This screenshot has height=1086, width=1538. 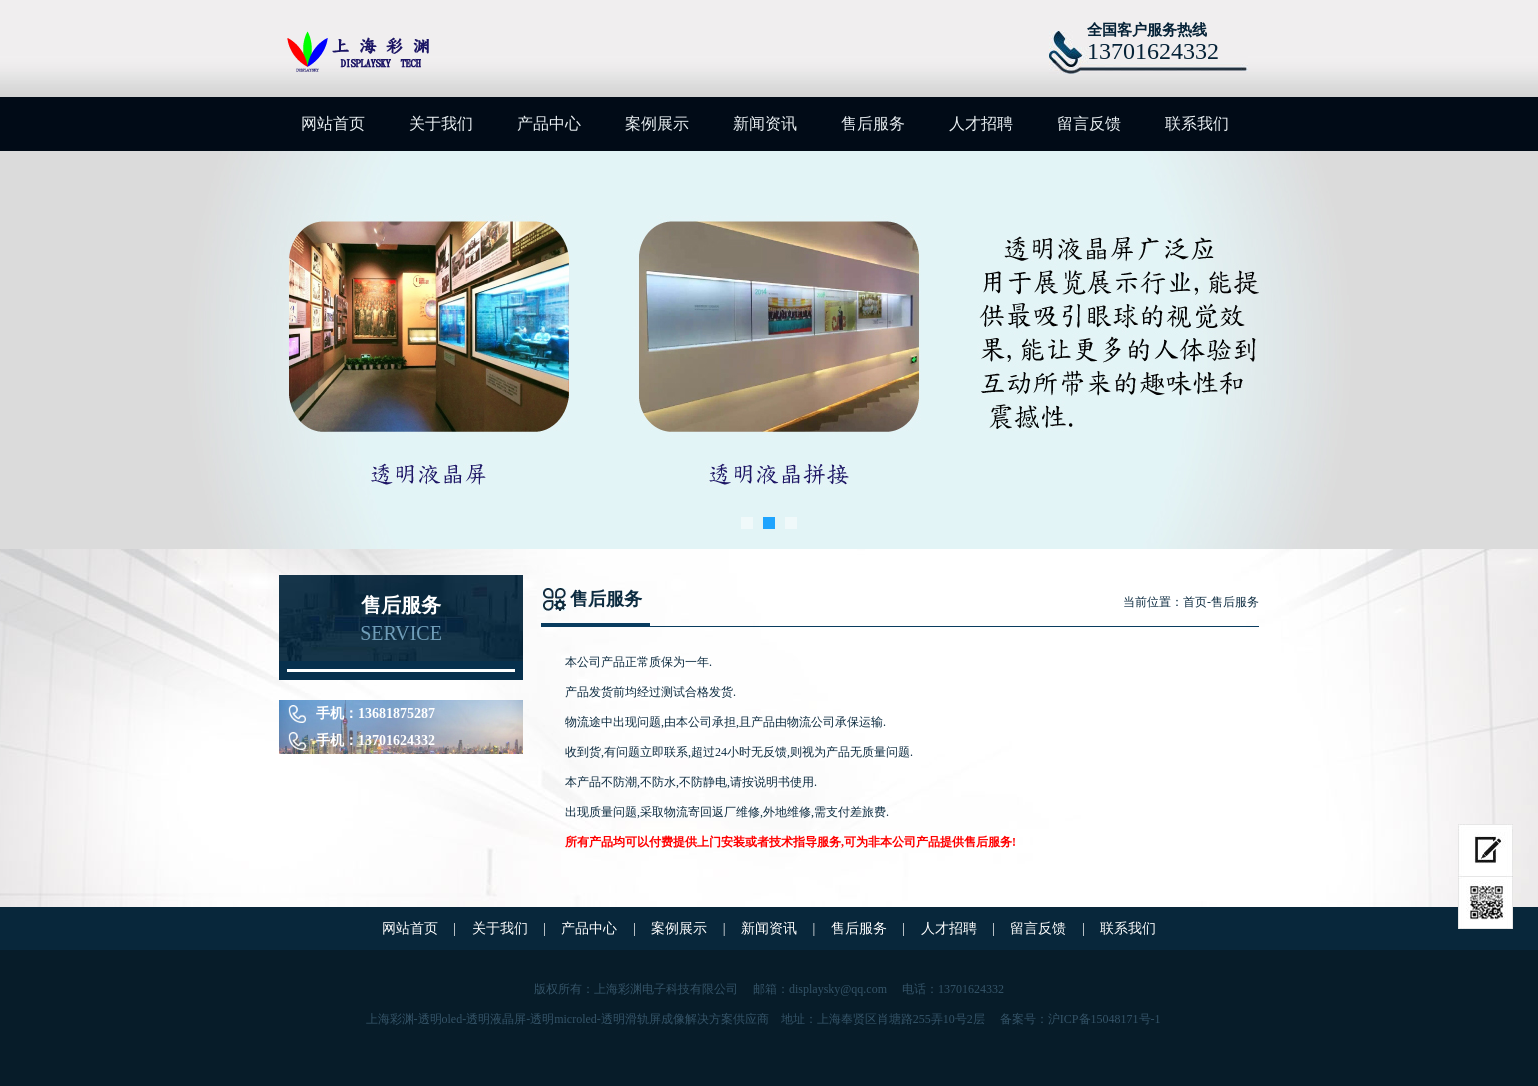 I want to click on 产品中心, so click(x=549, y=123).